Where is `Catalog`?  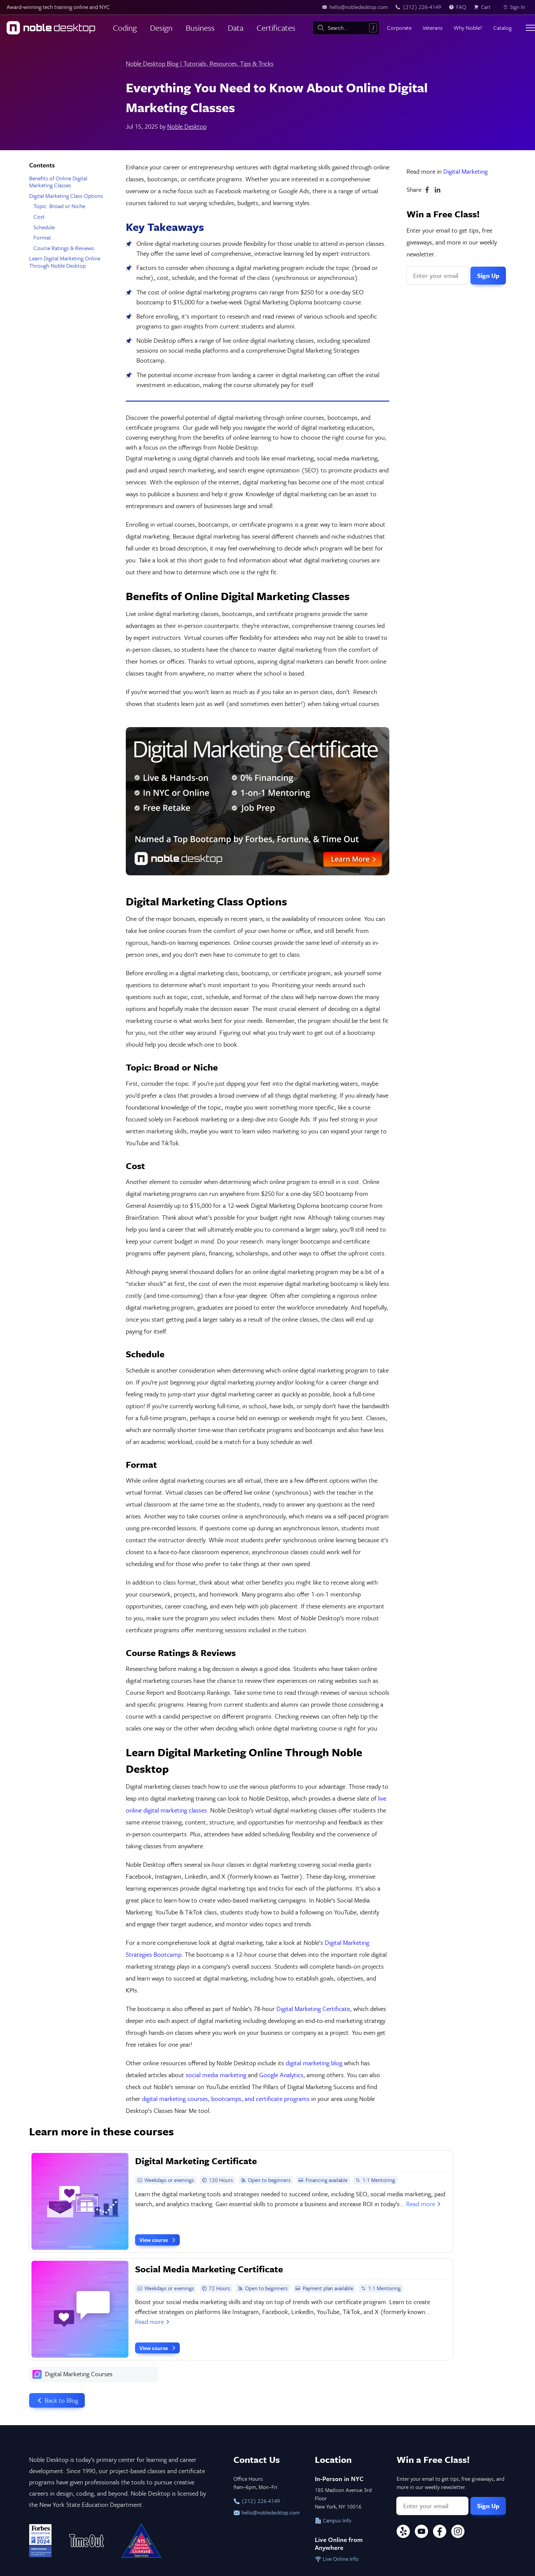
Catalog is located at coordinates (502, 27).